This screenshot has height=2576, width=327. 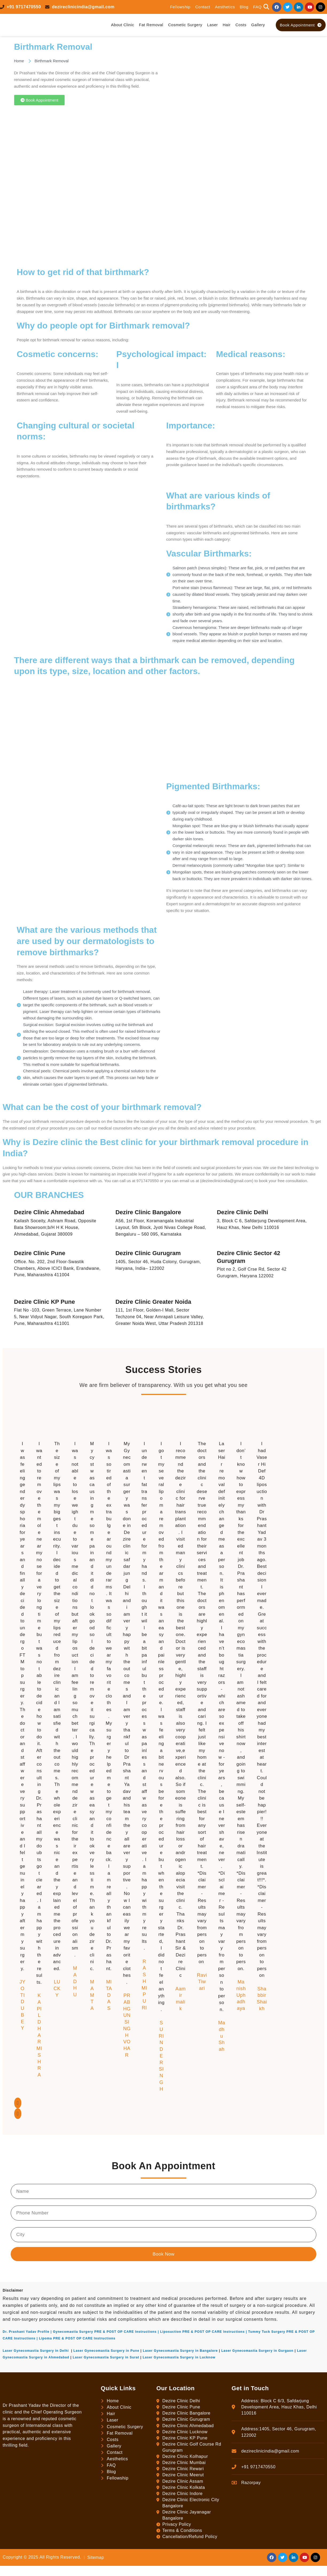 What do you see at coordinates (106, 2357) in the screenshot?
I see `Laser Gynecomastia Surgery in Surat` at bounding box center [106, 2357].